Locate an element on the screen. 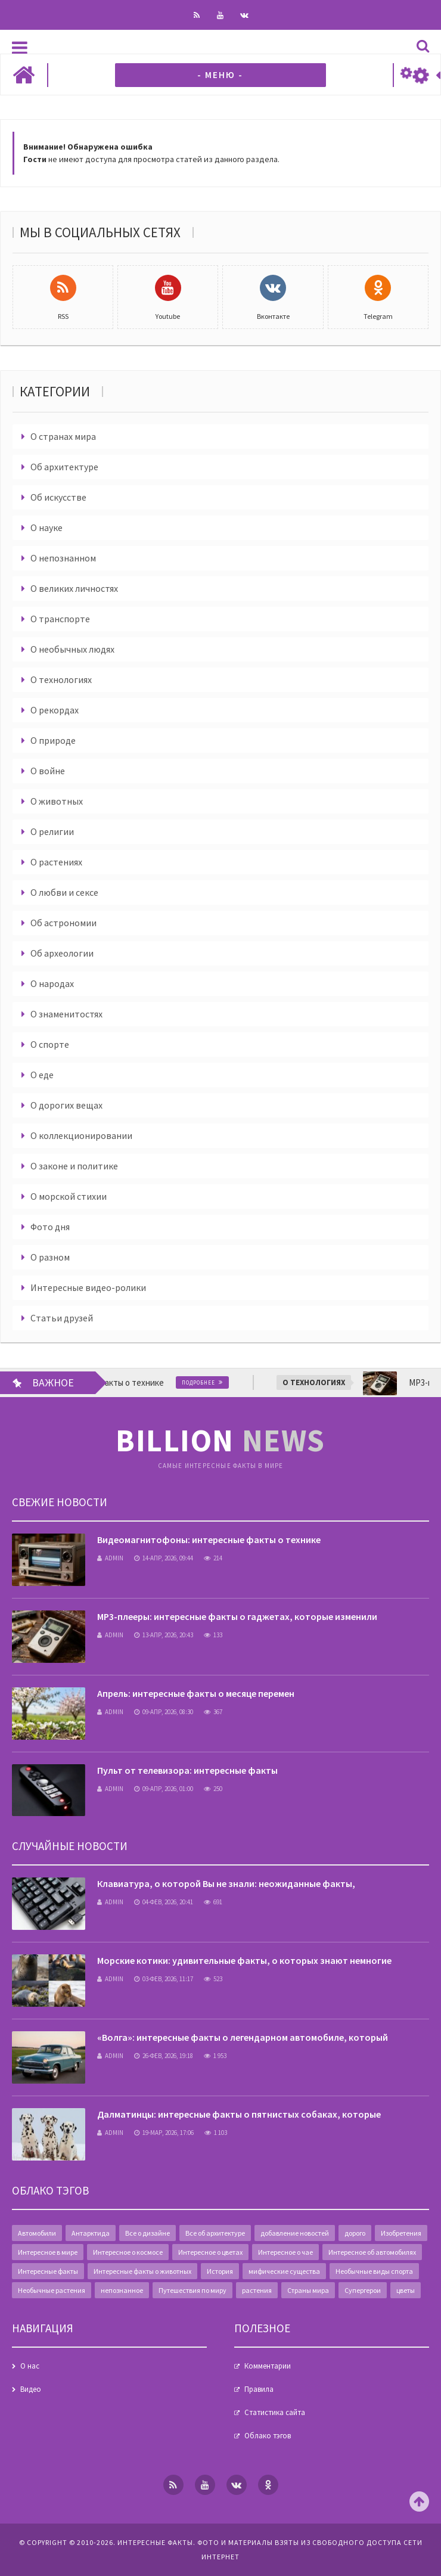 The image size is (441, 2576). О законе и политике is located at coordinates (74, 1166).